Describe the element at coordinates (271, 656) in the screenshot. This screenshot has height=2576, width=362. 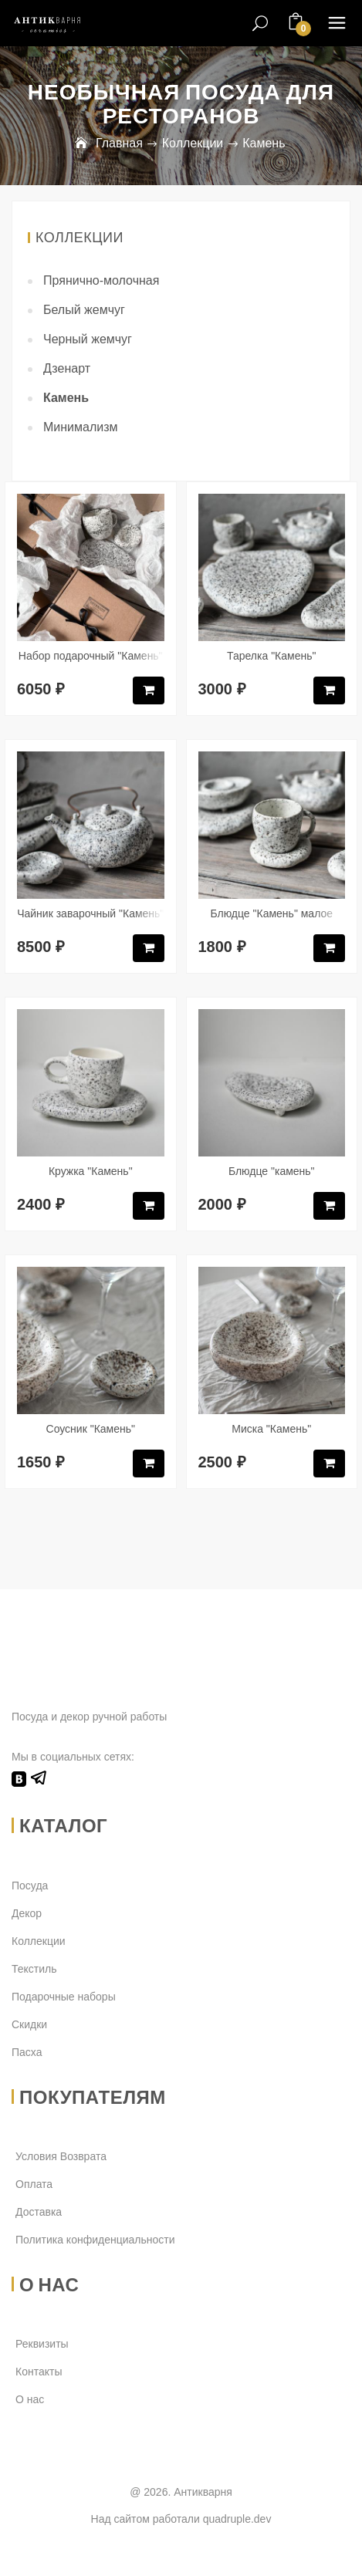
I see `Тарелка "Камень"` at that location.